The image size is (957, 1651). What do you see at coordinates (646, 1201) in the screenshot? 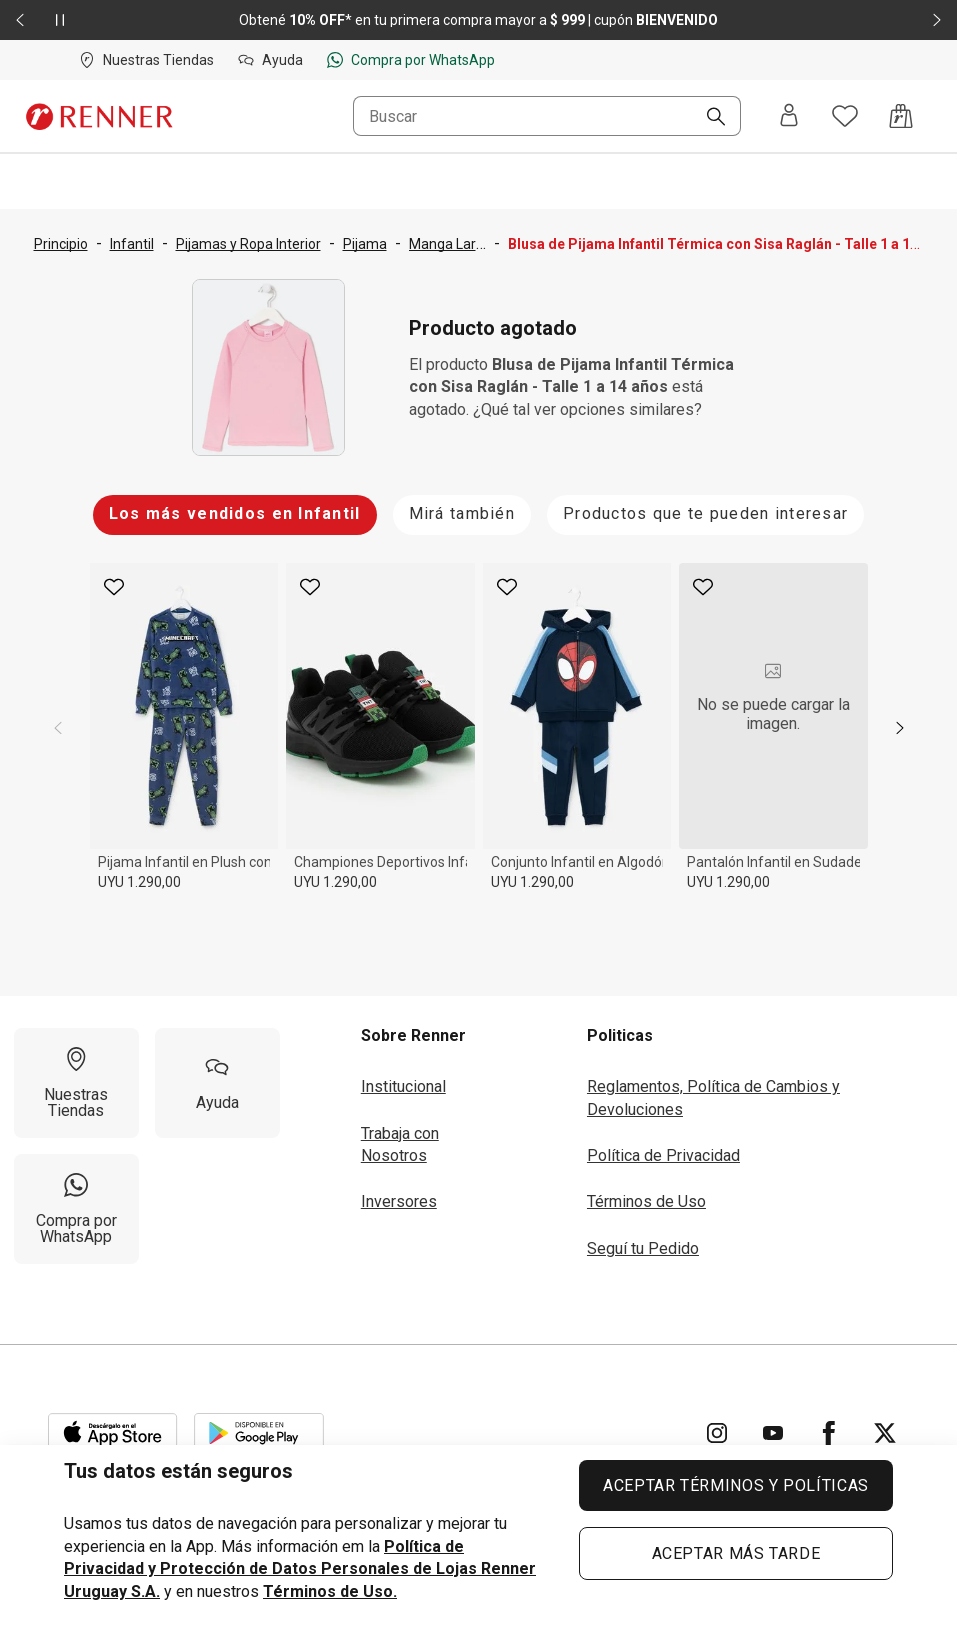
I see `Términos de Uso` at bounding box center [646, 1201].